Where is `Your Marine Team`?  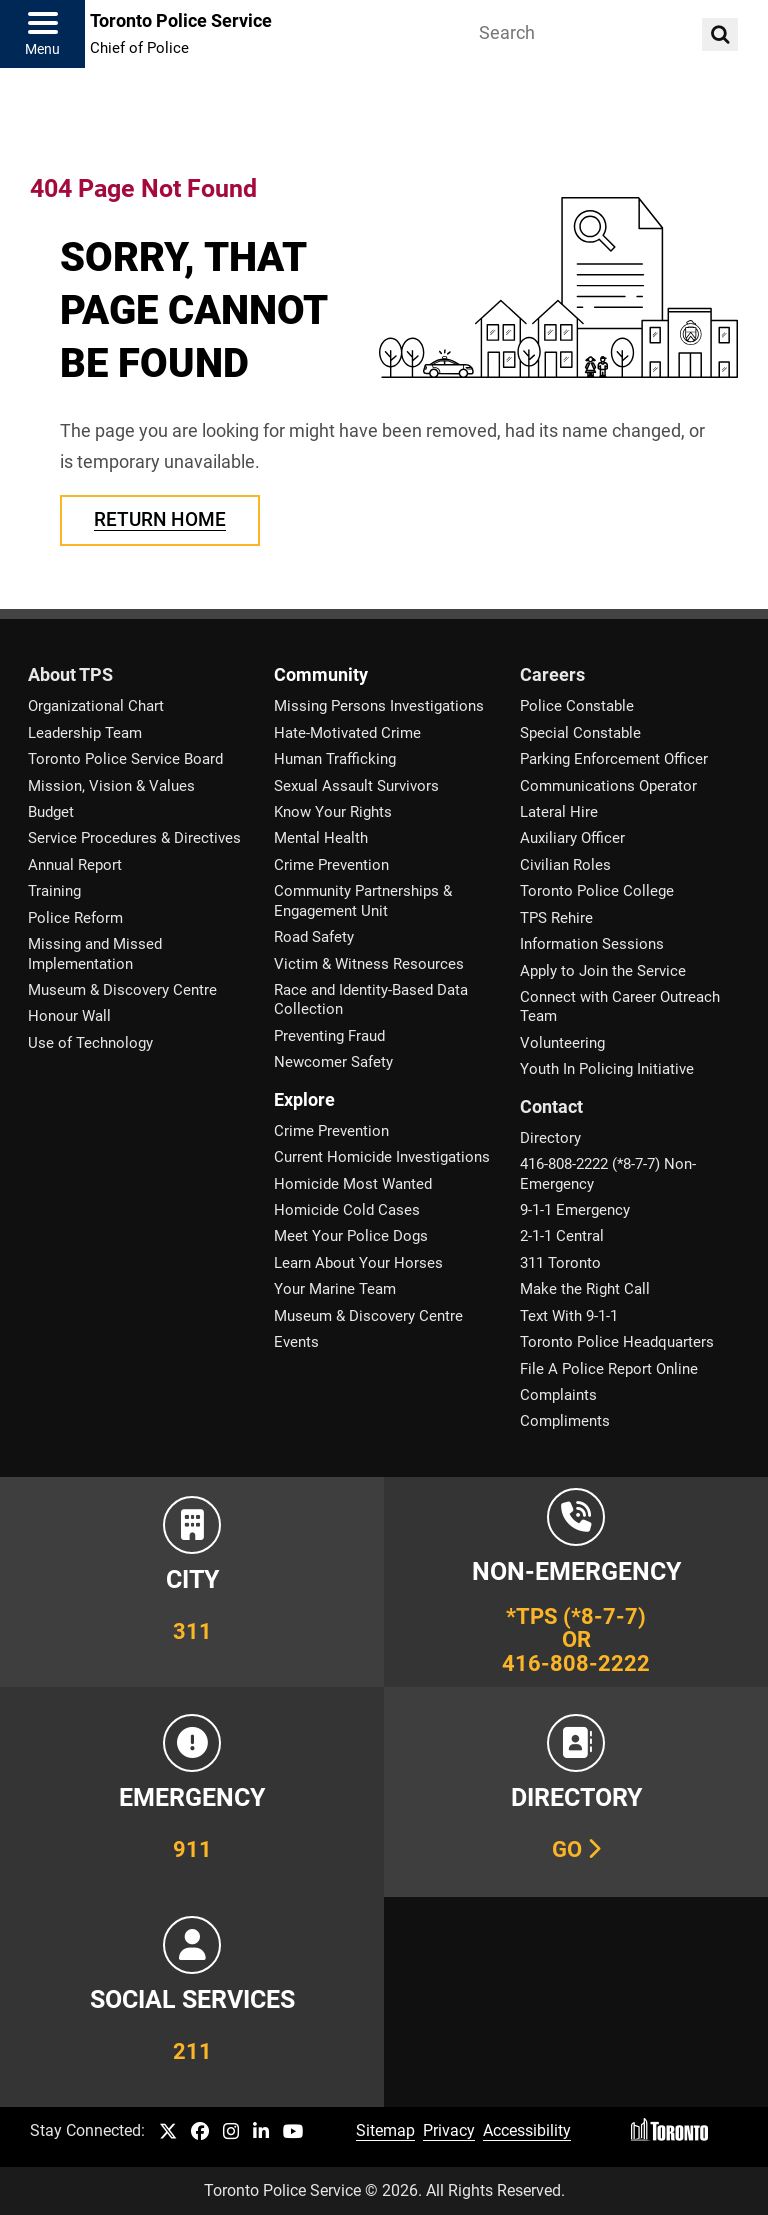 Your Marine Team is located at coordinates (335, 1289).